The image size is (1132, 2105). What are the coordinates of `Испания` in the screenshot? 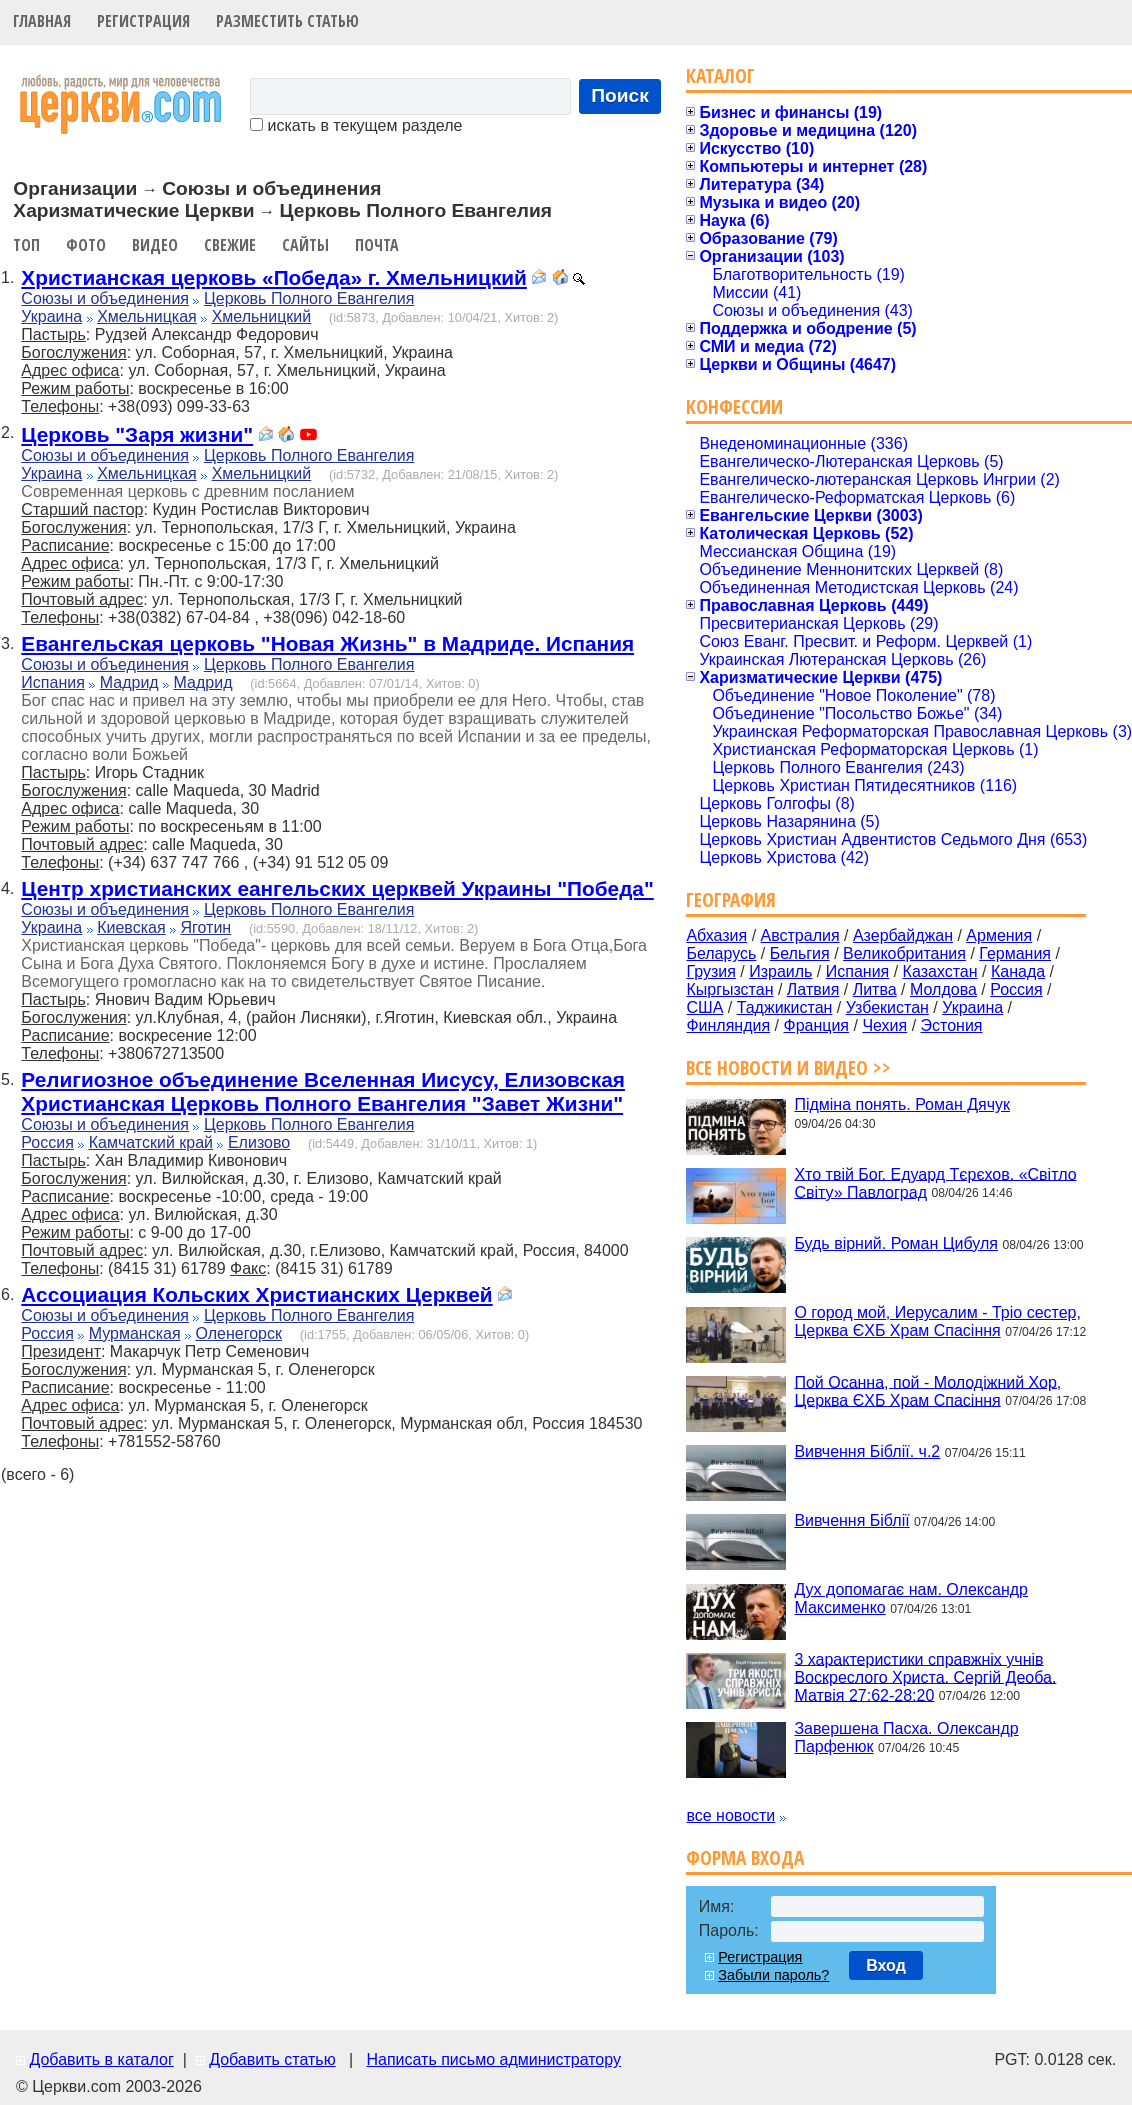 It's located at (53, 682).